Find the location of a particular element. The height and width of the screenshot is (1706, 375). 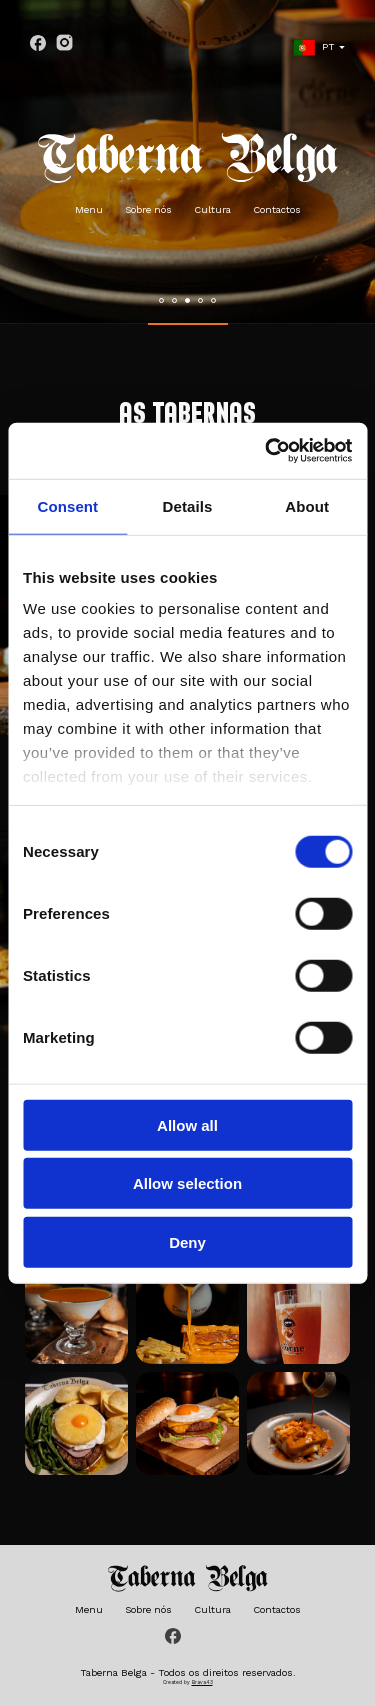

Details [tab] is located at coordinates (188, 505).